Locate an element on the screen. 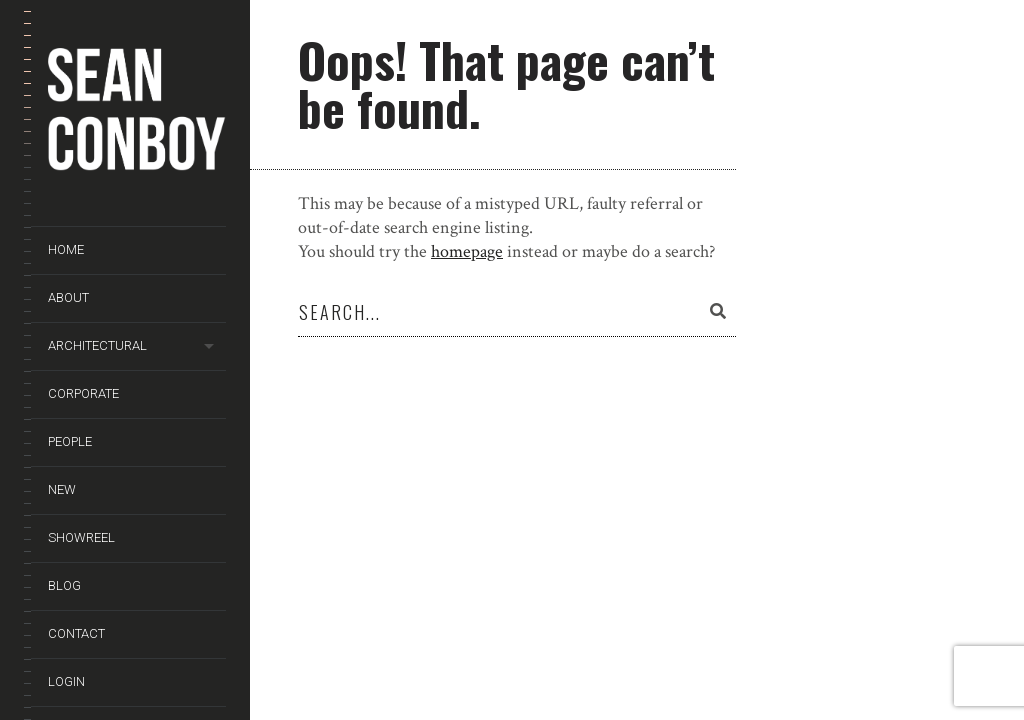 This screenshot has width=1024, height=720. Showreel is located at coordinates (81, 537).